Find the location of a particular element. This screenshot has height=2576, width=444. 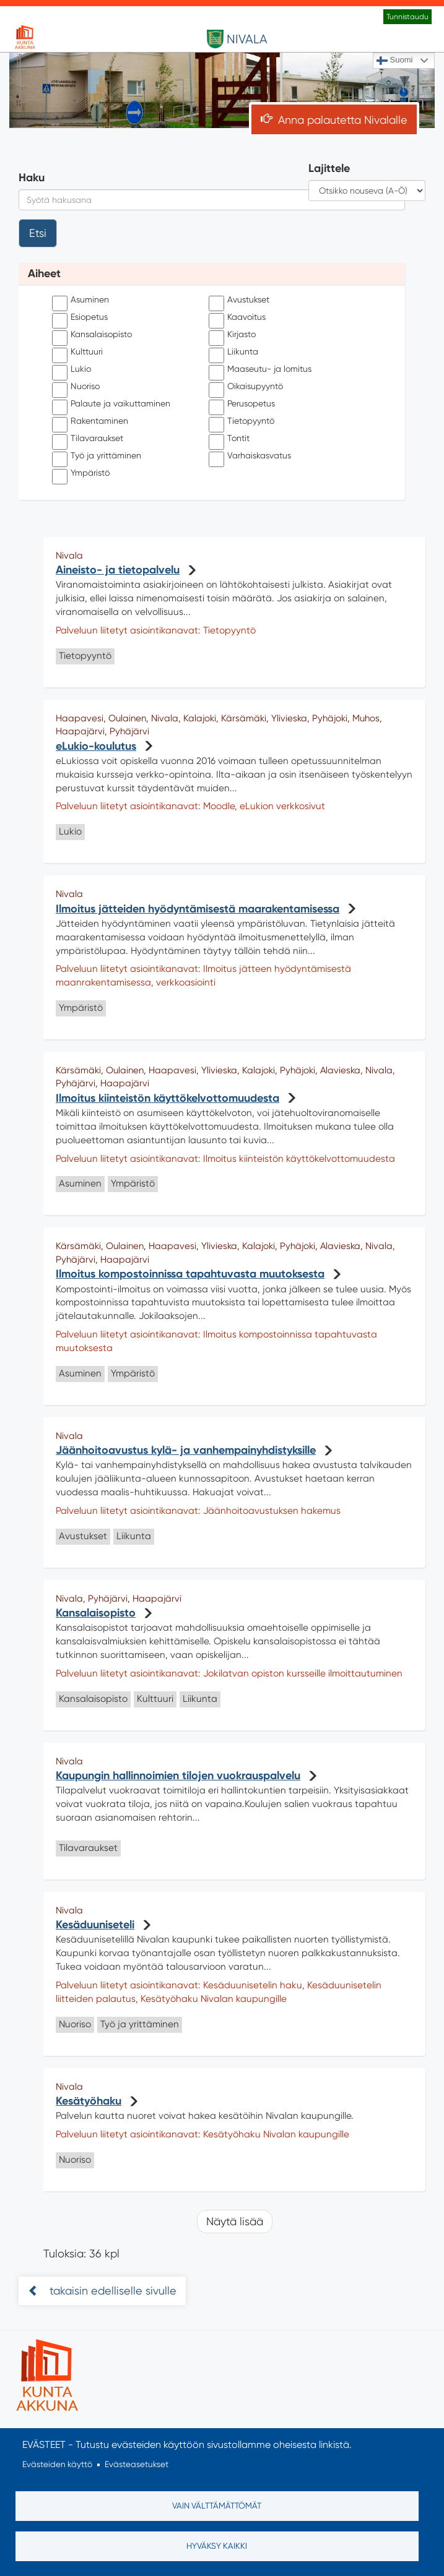

Asuminen is located at coordinates (80, 300).